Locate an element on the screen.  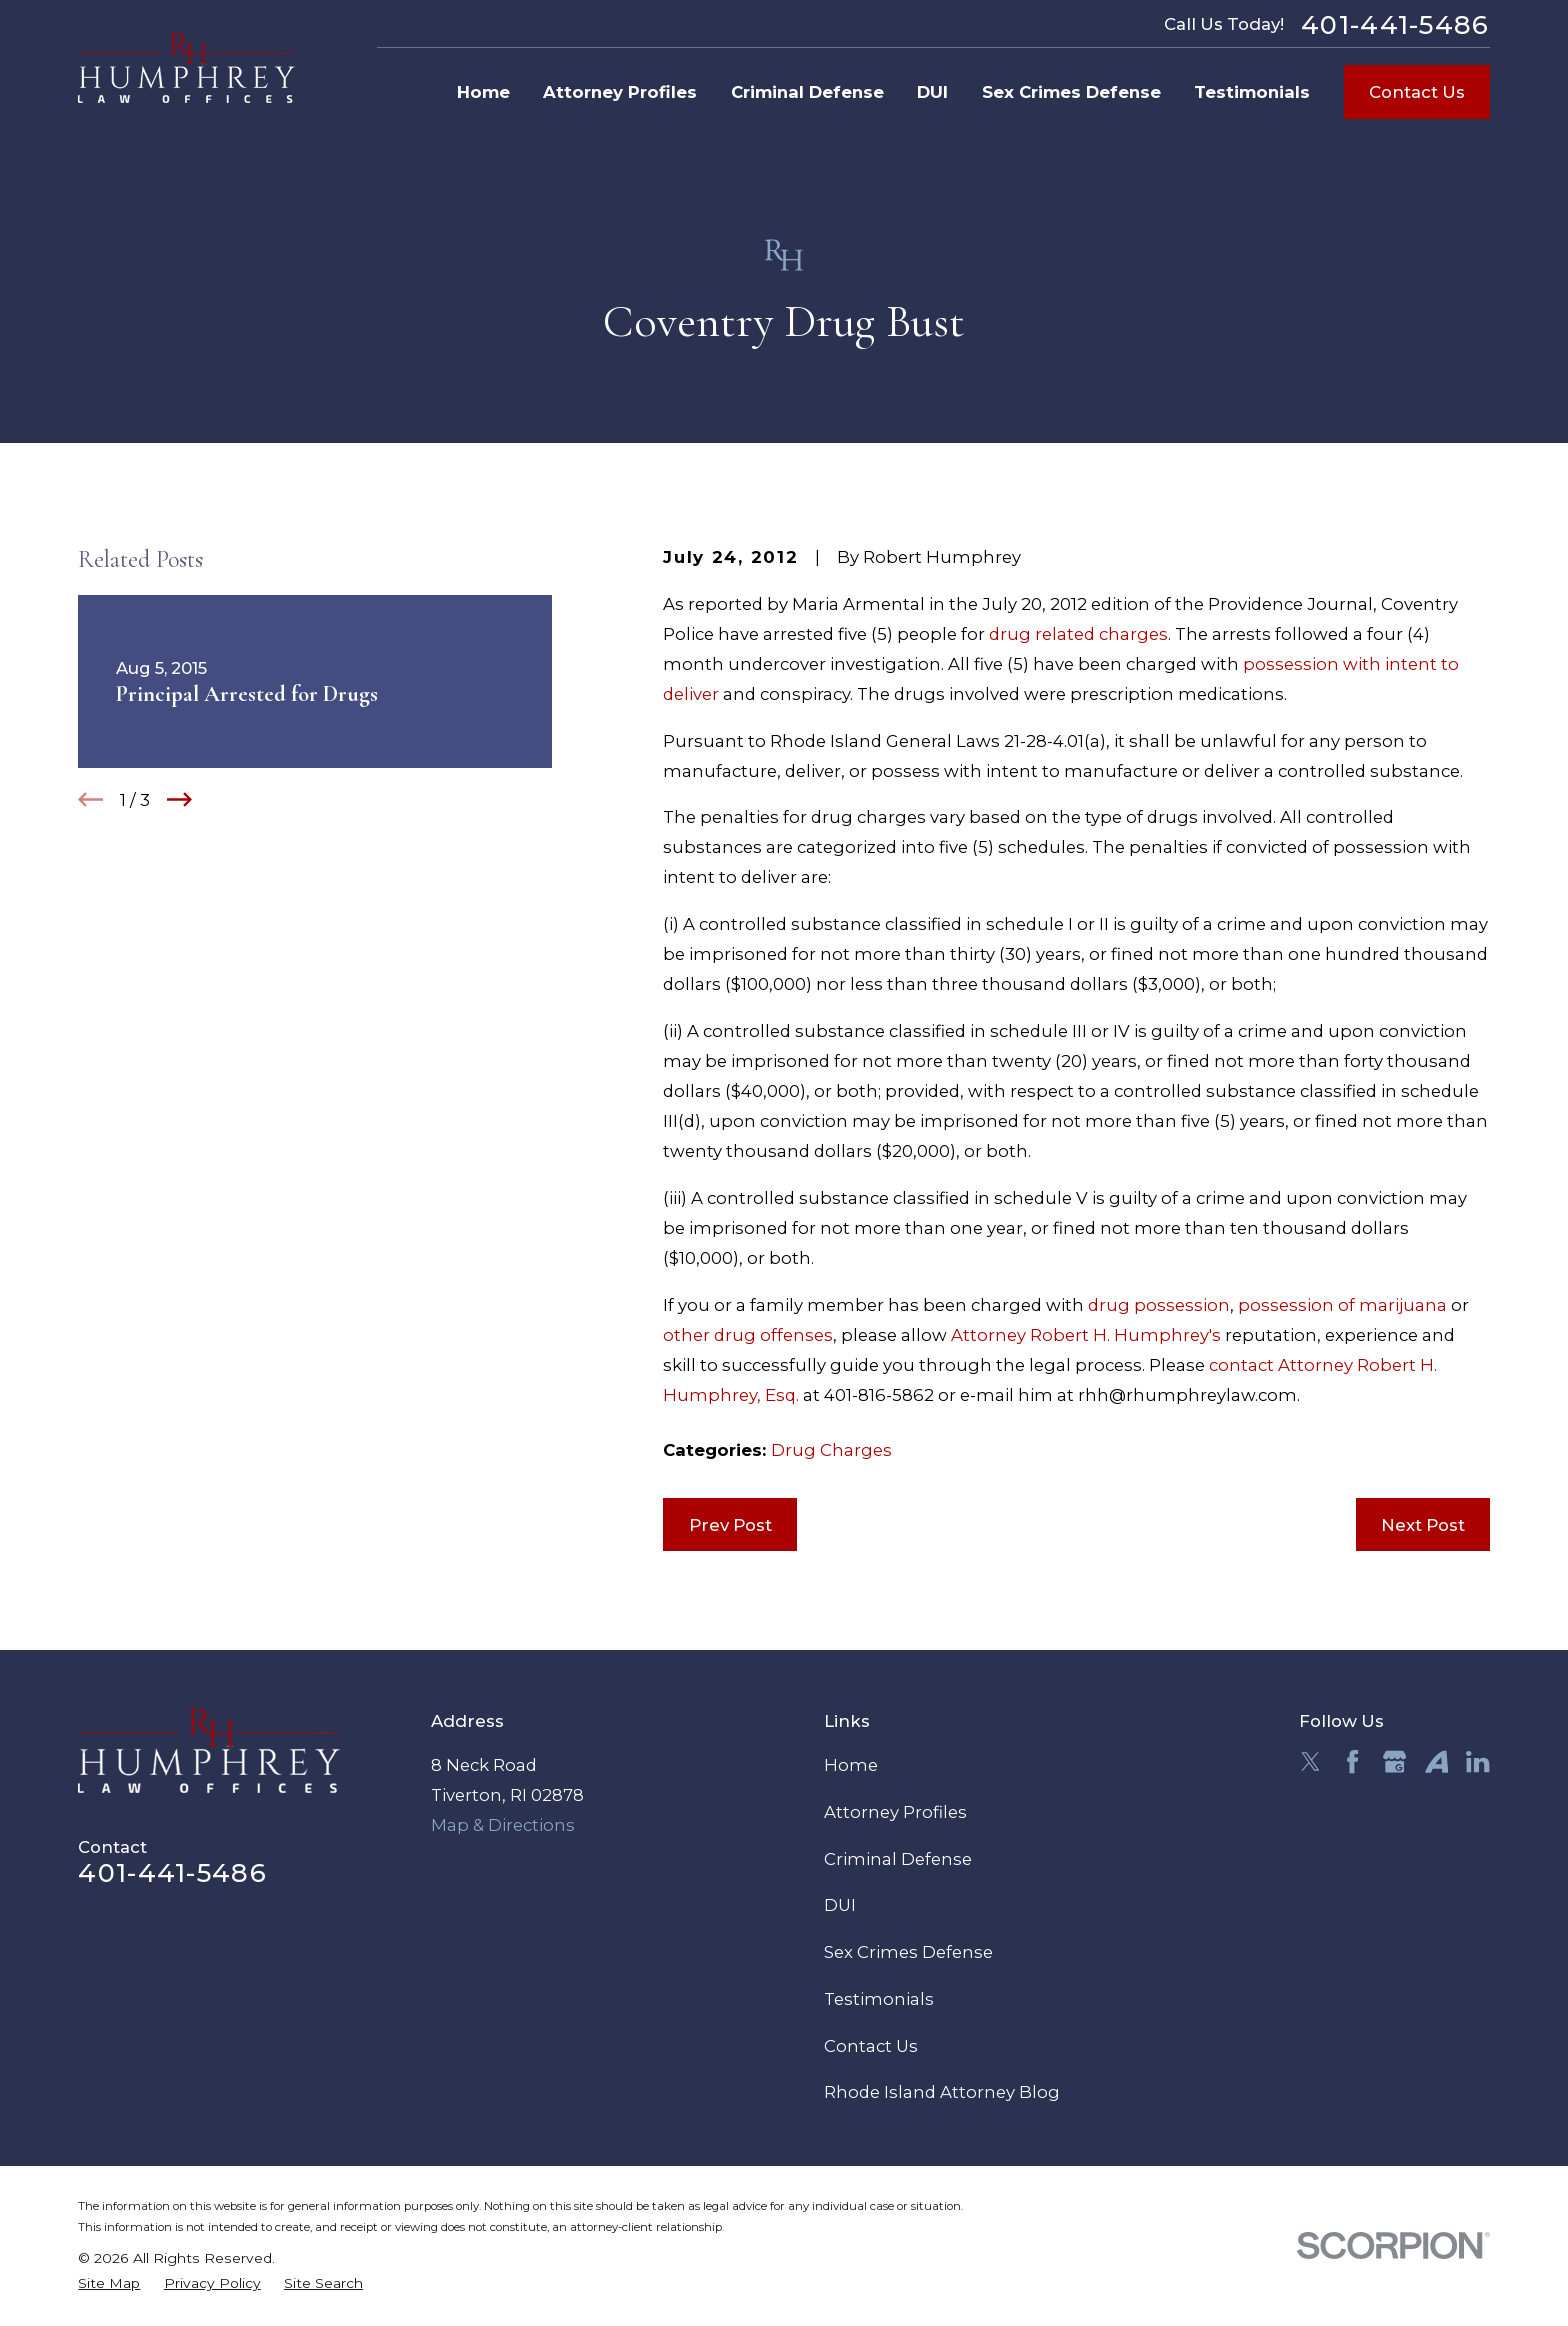
Attorney Robert H. Humphrey's is located at coordinates (1086, 1335).